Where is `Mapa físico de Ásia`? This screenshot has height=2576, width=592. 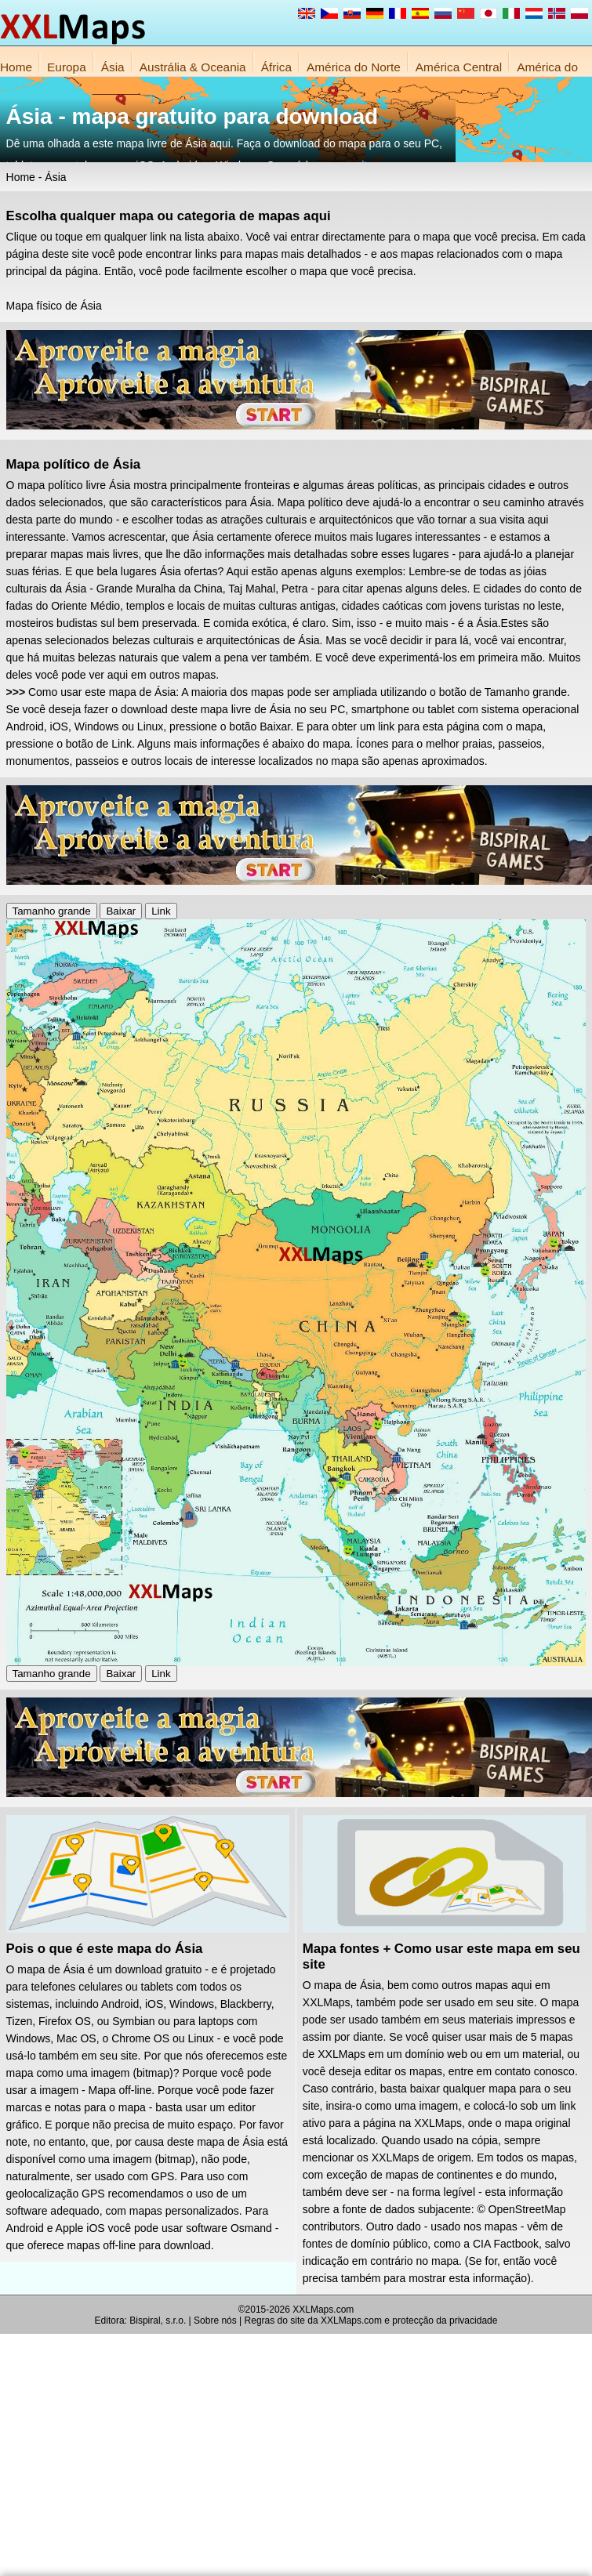 Mapa físico de Ásia is located at coordinates (54, 305).